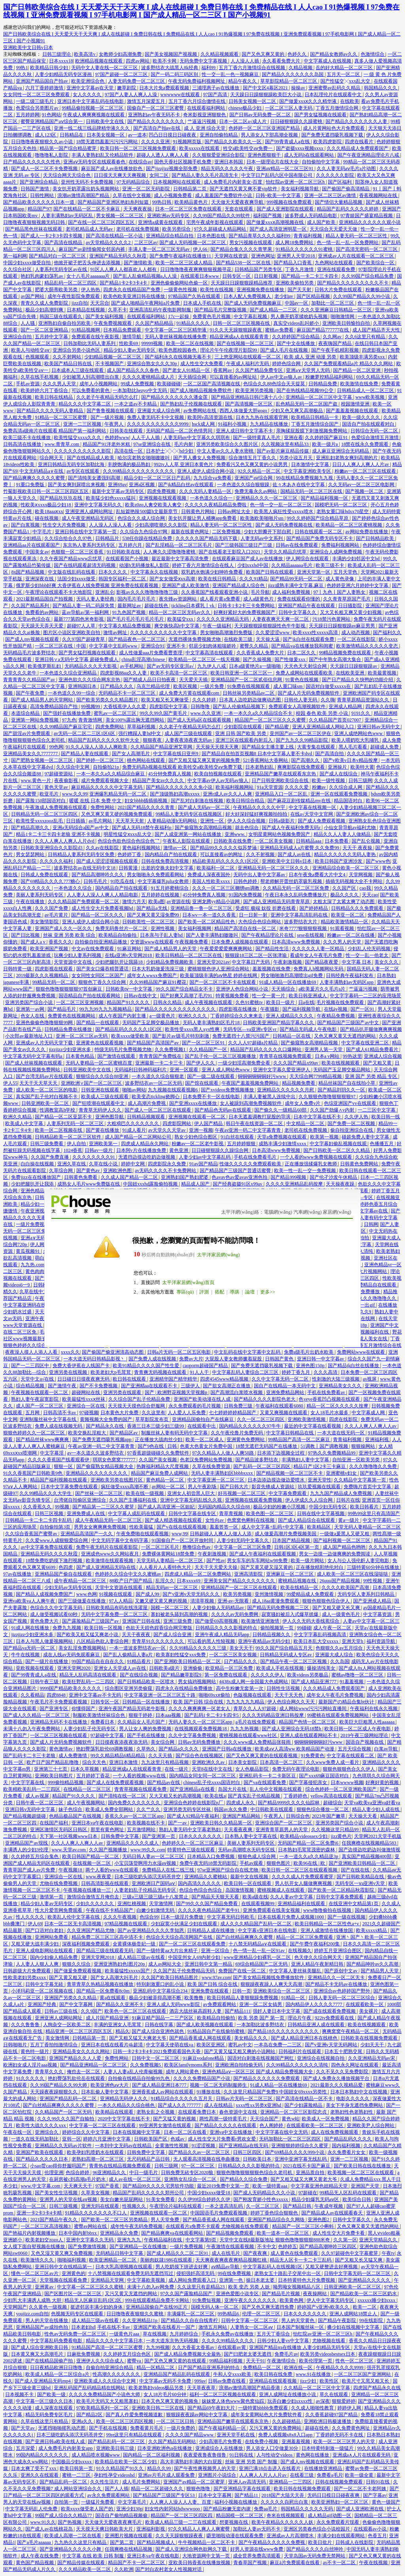 The image size is (405, 2576). What do you see at coordinates (138, 229) in the screenshot?
I see `老司机在线免费视频` at bounding box center [138, 229].